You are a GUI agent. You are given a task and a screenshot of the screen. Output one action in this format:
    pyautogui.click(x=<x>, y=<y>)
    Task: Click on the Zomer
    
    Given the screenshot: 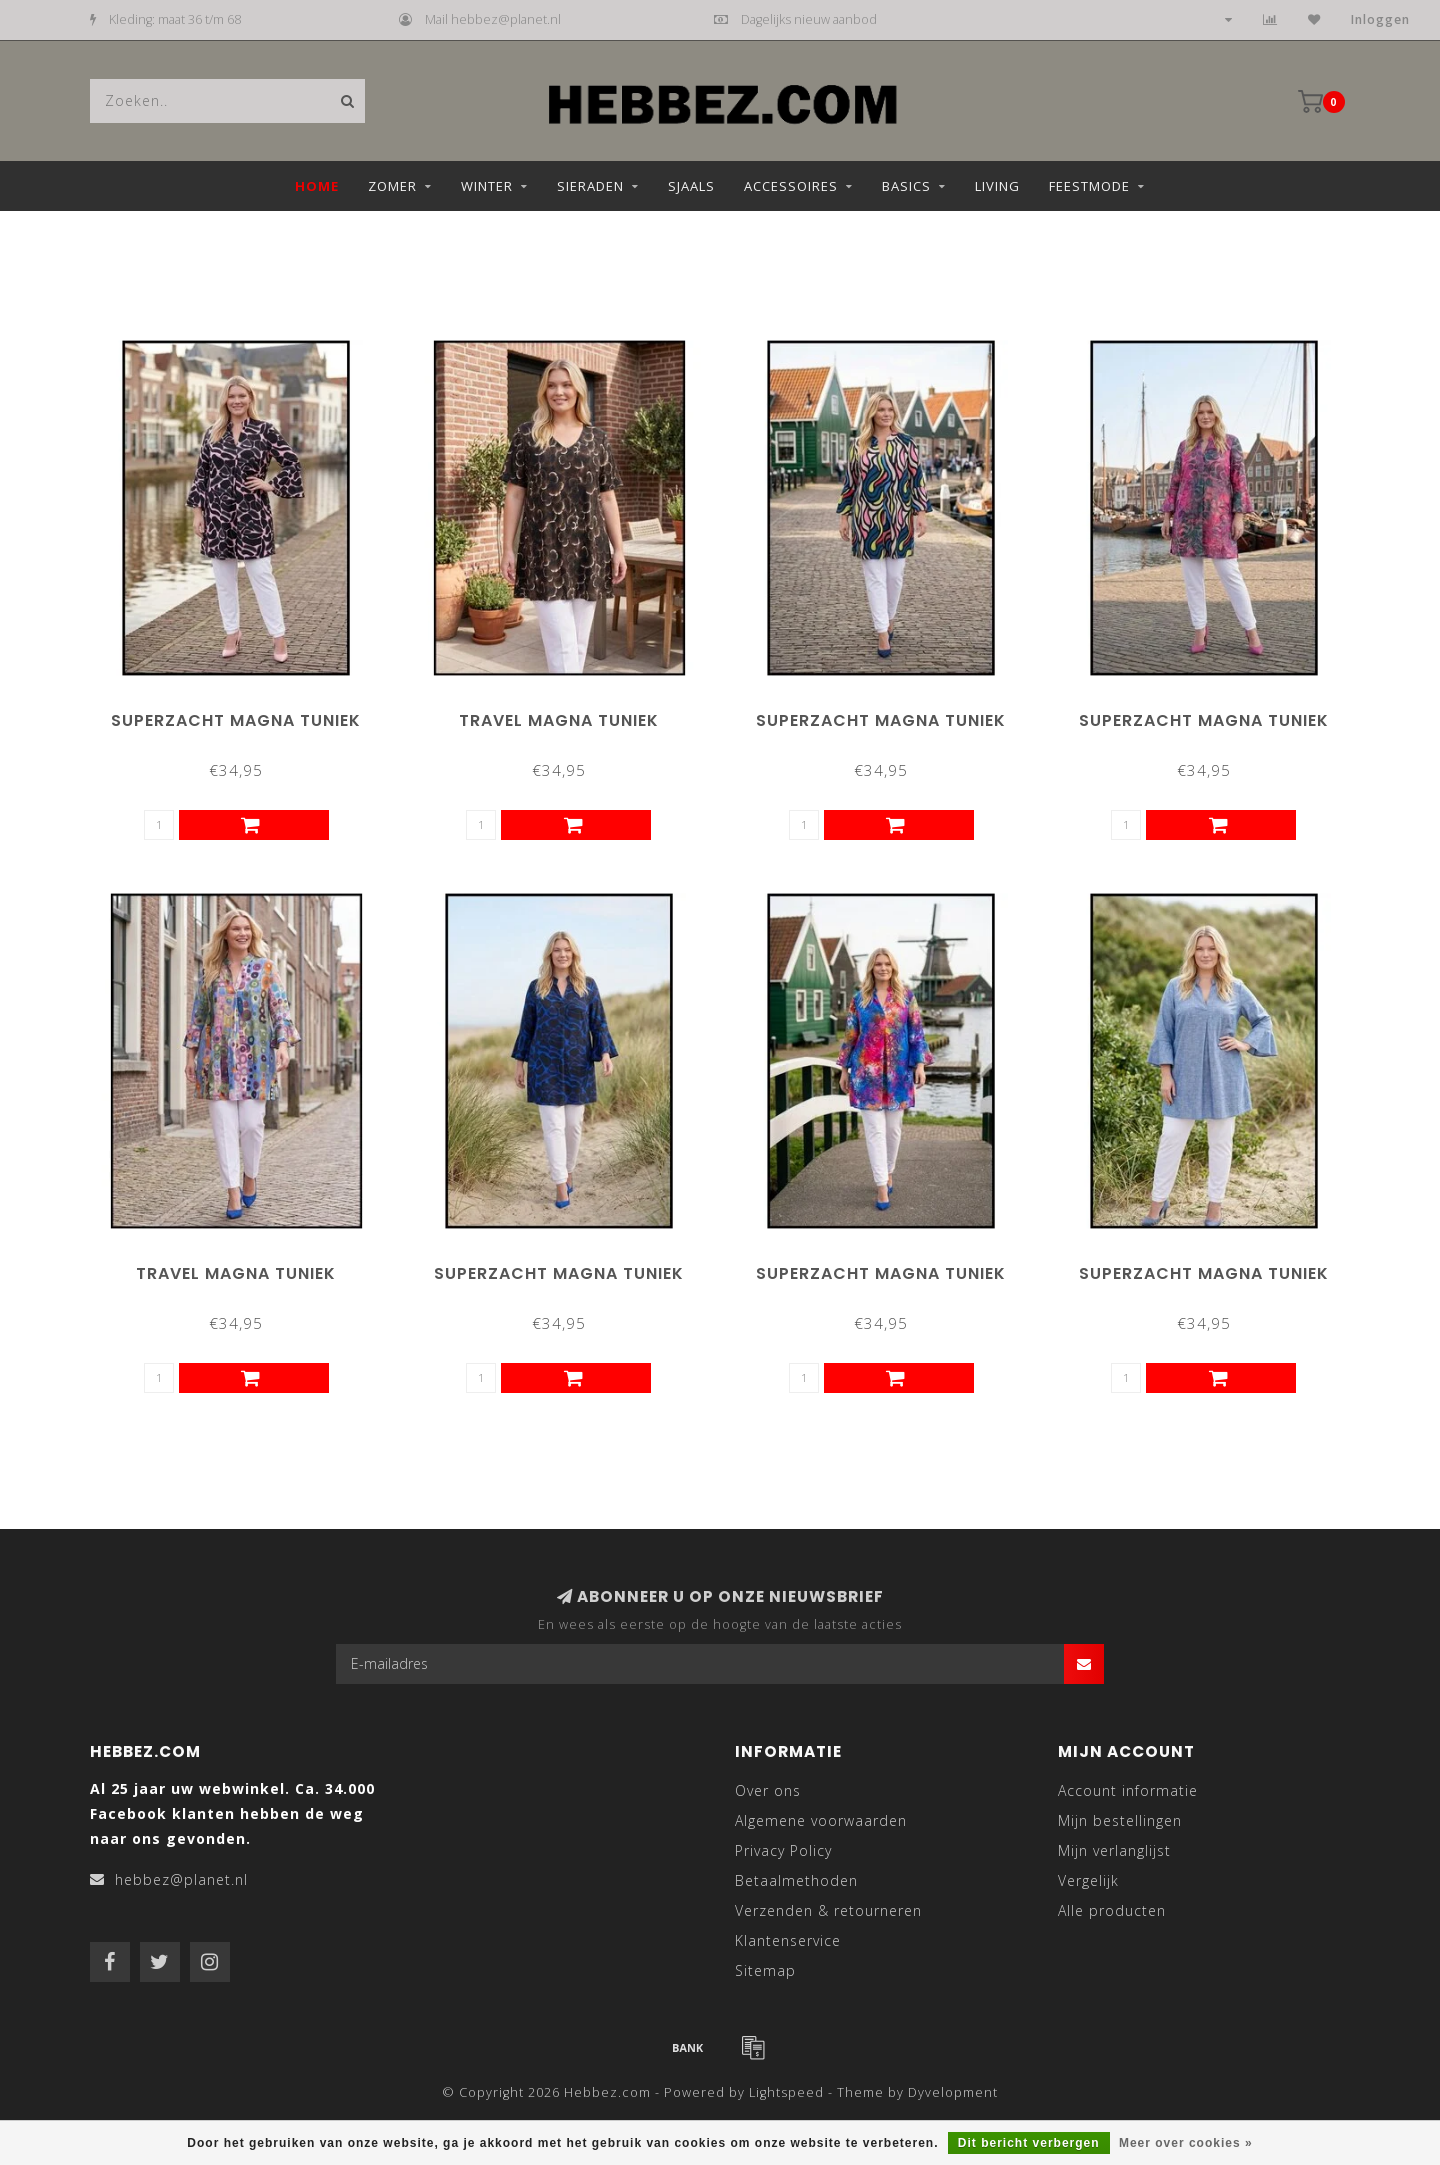 What is the action you would take?
    pyautogui.click(x=392, y=186)
    